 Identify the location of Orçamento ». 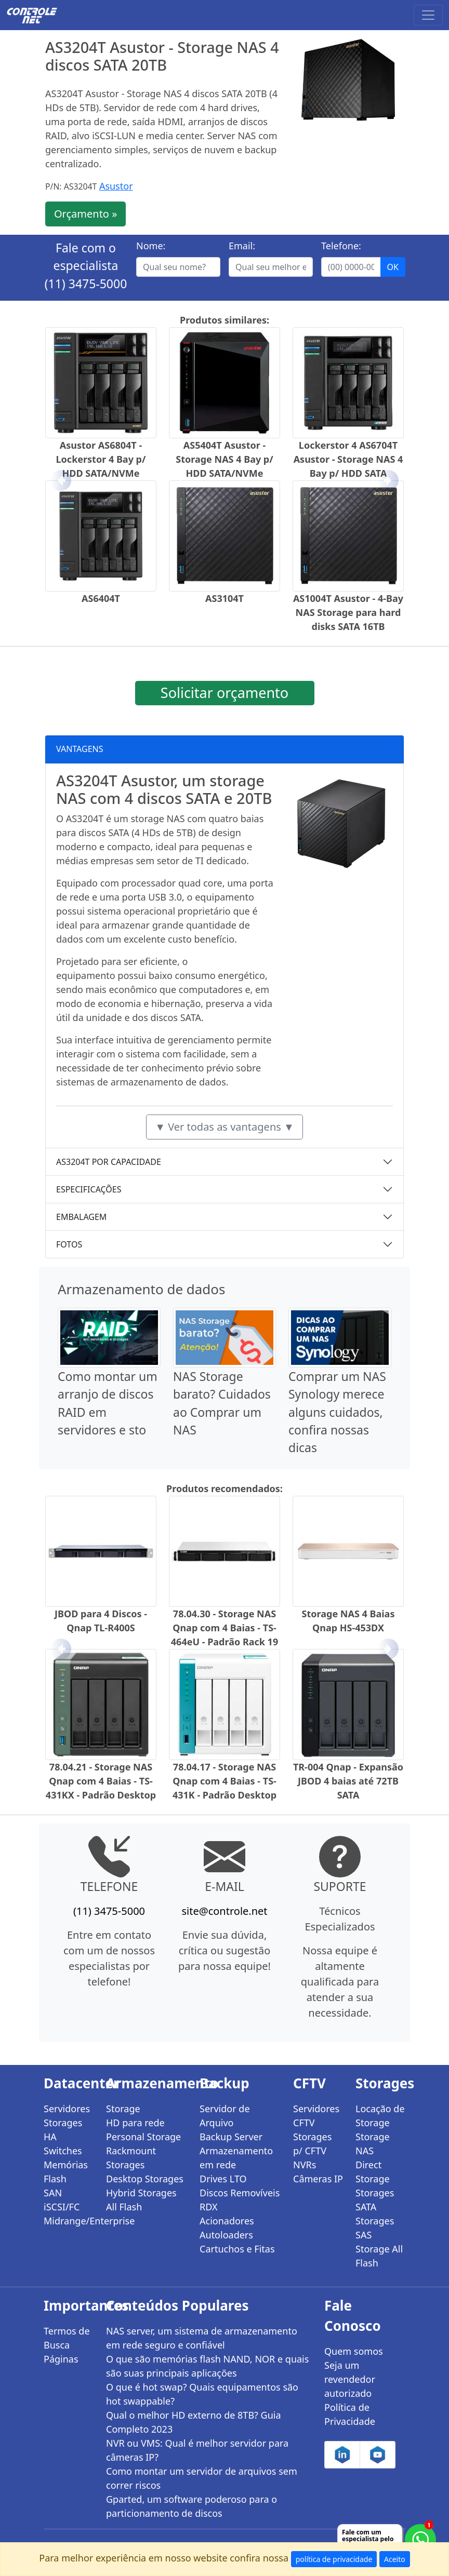
(85, 214).